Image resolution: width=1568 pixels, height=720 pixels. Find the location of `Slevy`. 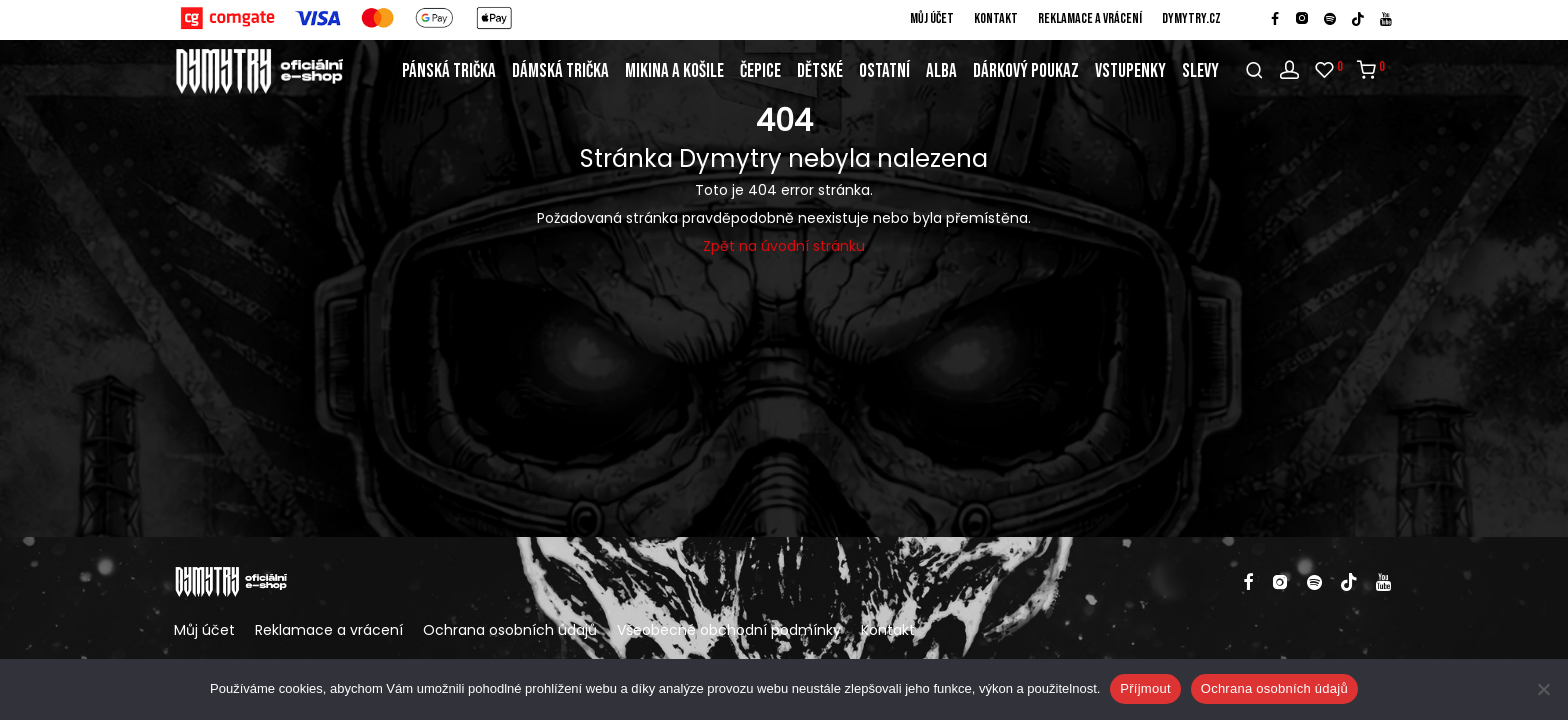

Slevy is located at coordinates (1200, 71).